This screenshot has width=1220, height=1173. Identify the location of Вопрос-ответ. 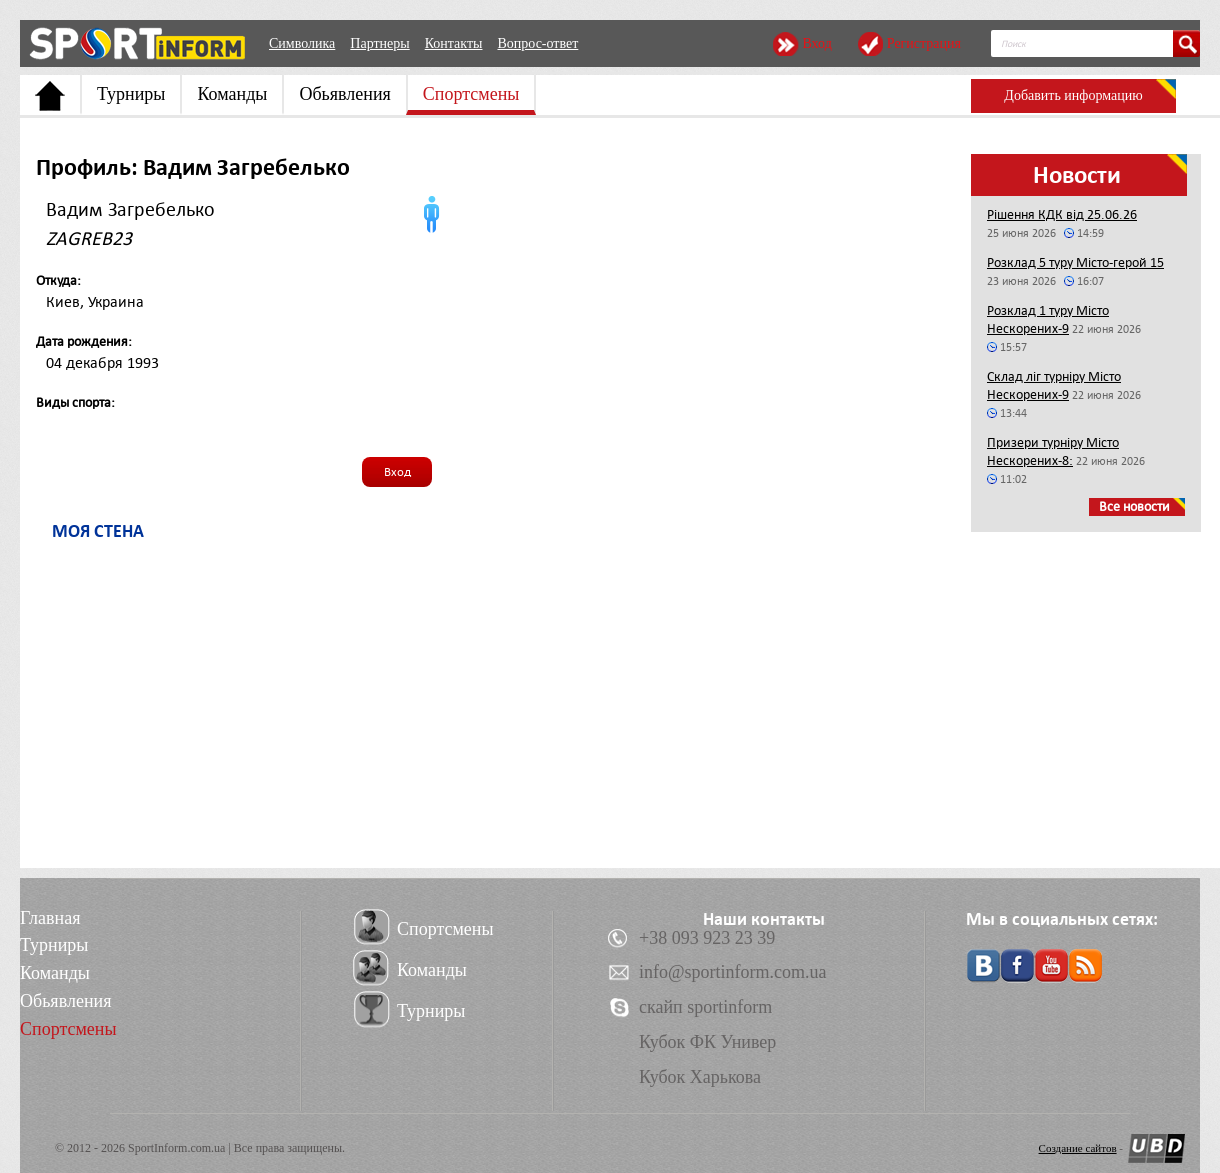
(537, 43).